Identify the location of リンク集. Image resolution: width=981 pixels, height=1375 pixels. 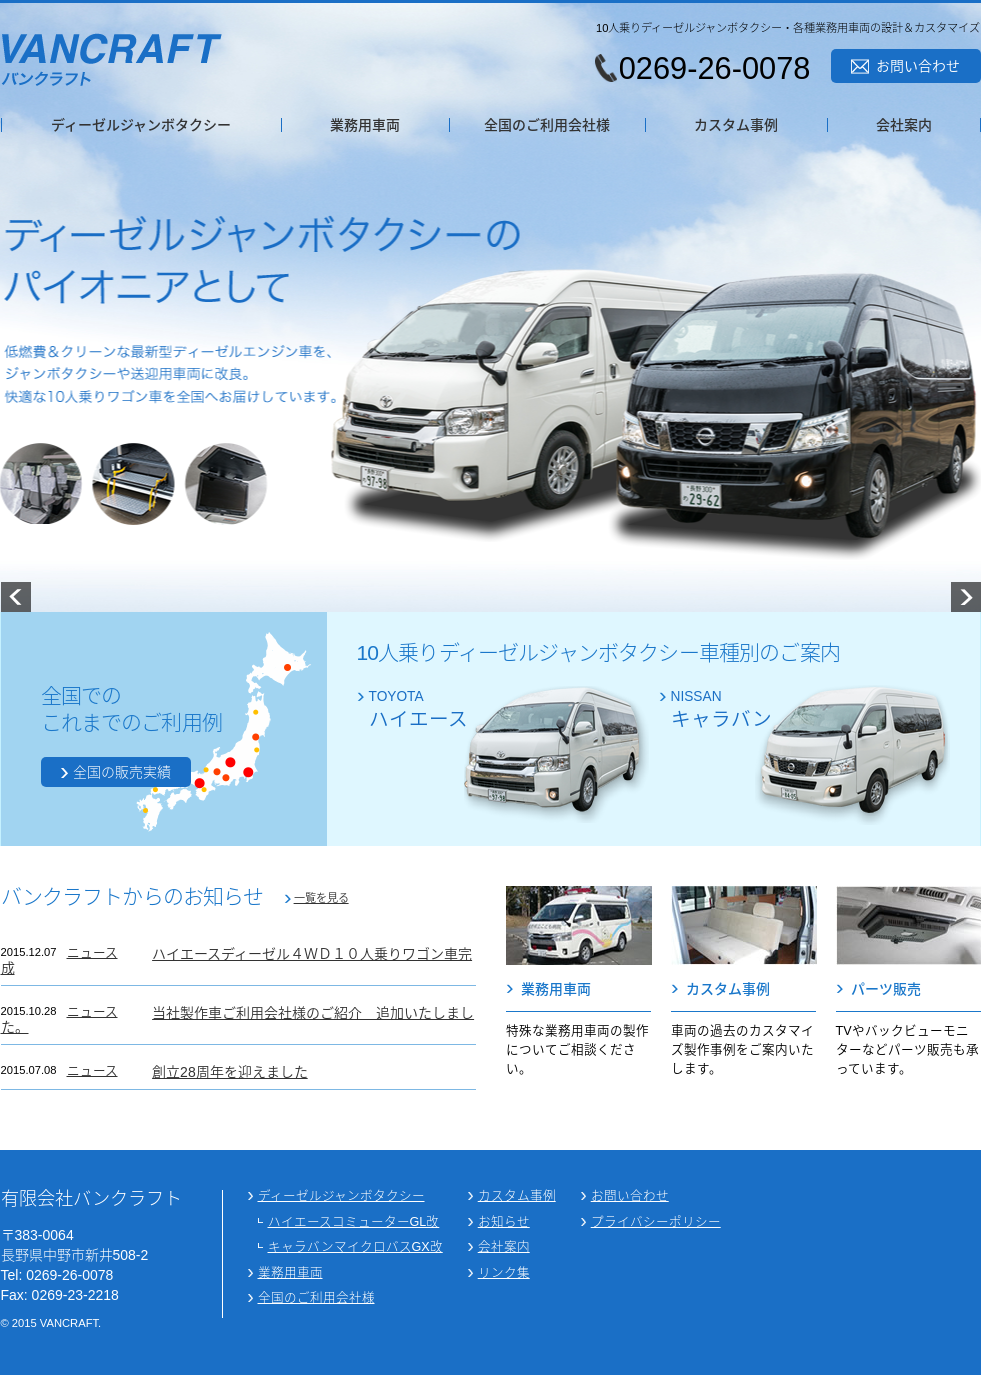
(504, 1273).